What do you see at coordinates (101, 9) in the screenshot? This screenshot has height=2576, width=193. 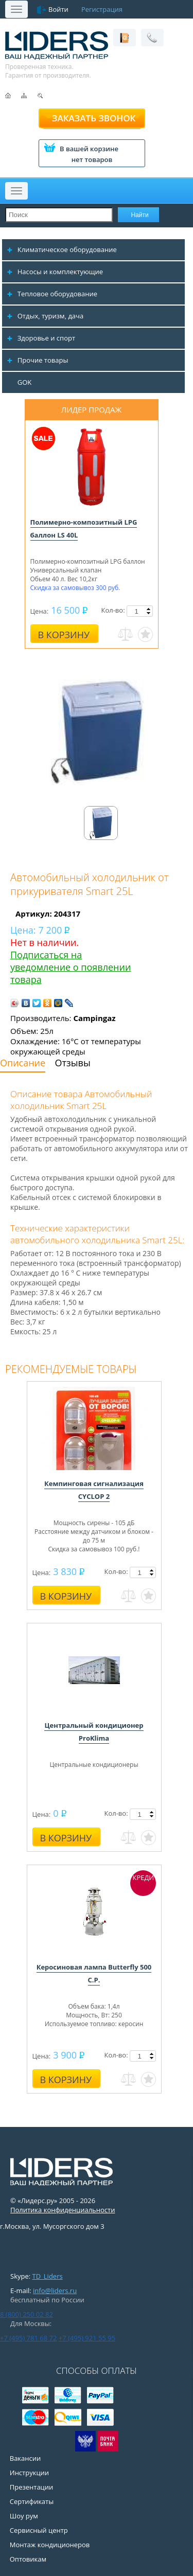 I see `Регистрация` at bounding box center [101, 9].